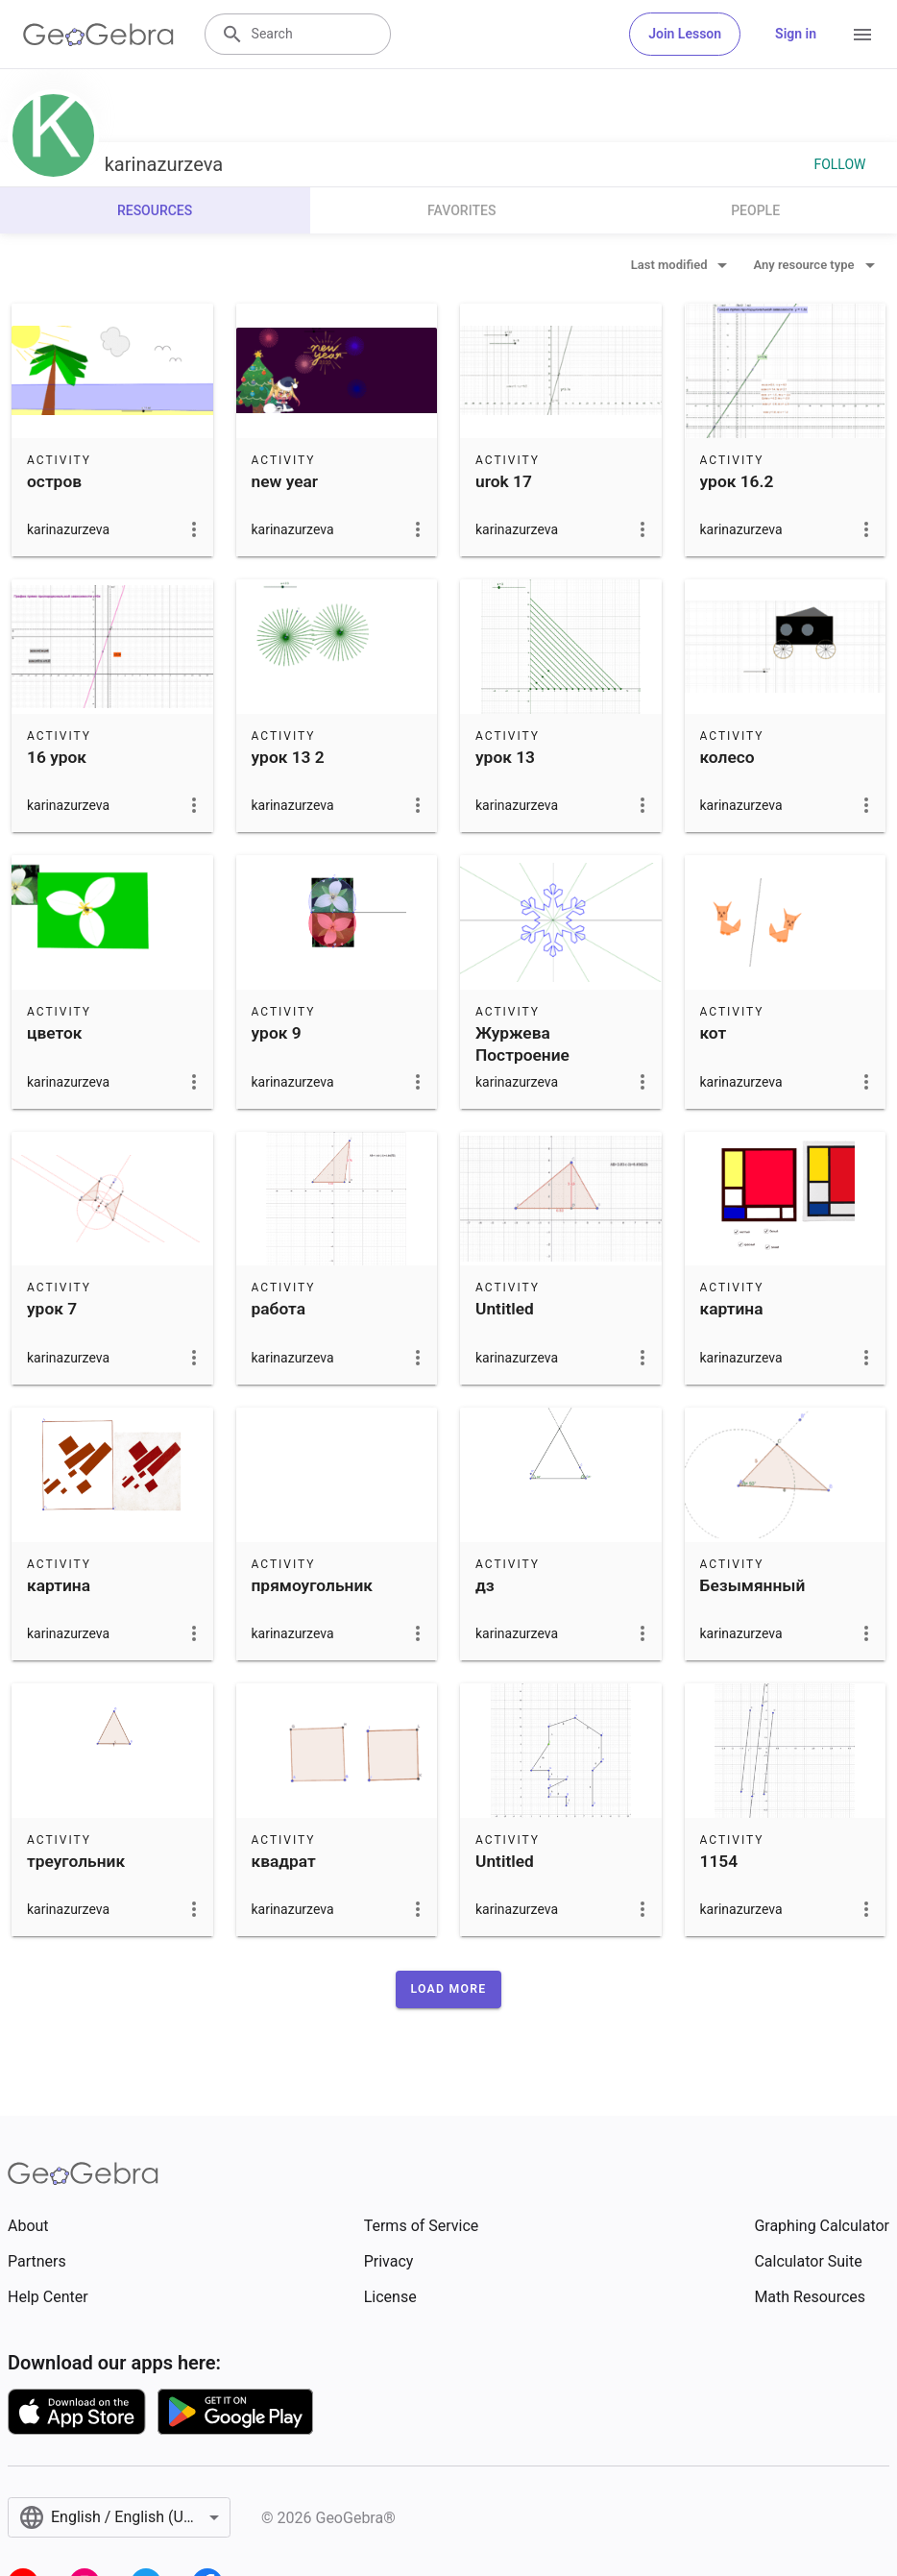 The width and height of the screenshot is (897, 2576). What do you see at coordinates (504, 1308) in the screenshot?
I see `Untitled` at bounding box center [504, 1308].